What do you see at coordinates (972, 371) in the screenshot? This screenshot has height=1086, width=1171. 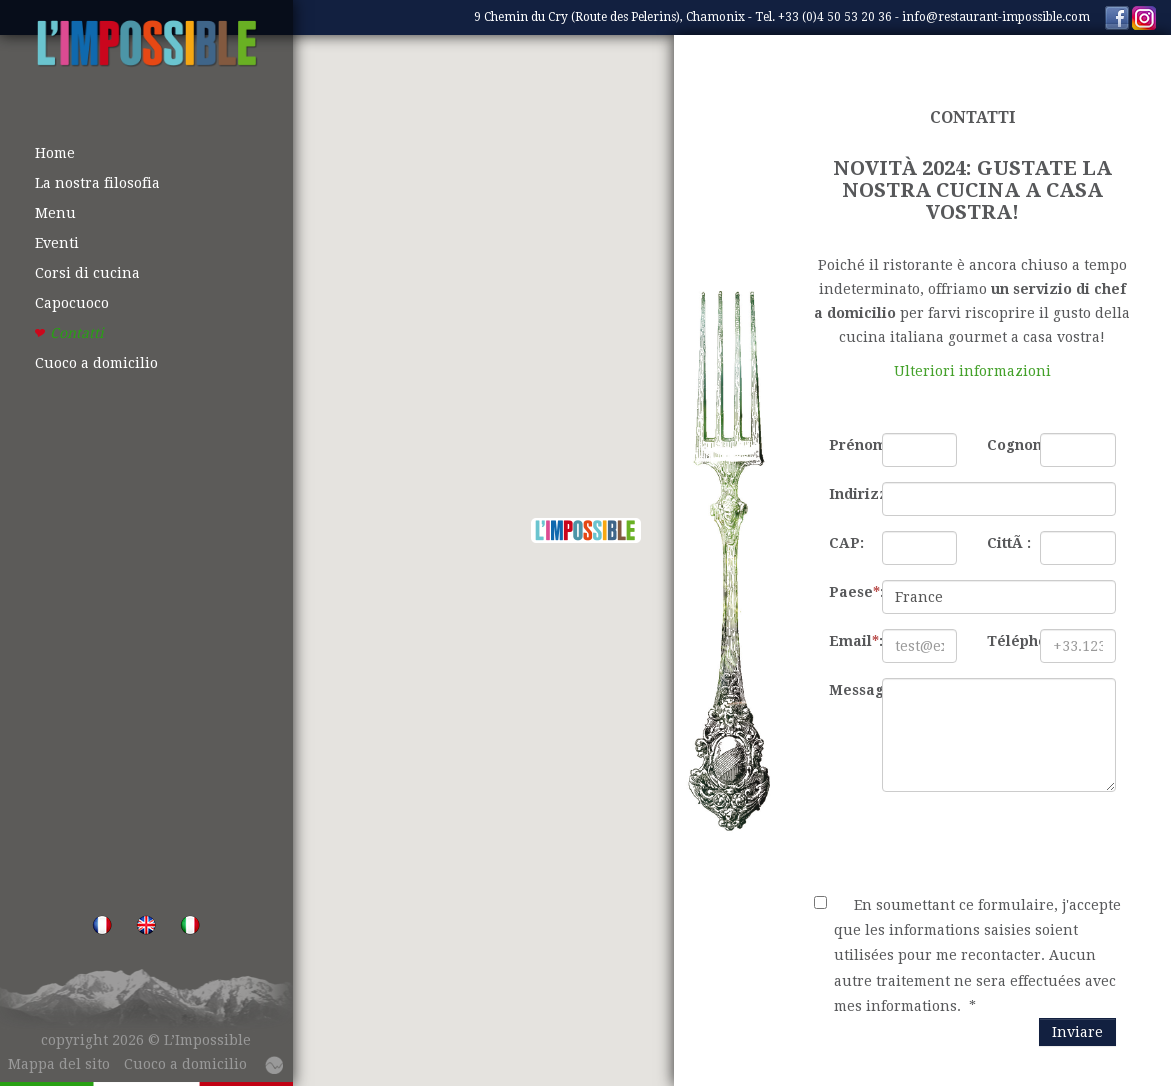 I see `Ulteriori informazioni` at bounding box center [972, 371].